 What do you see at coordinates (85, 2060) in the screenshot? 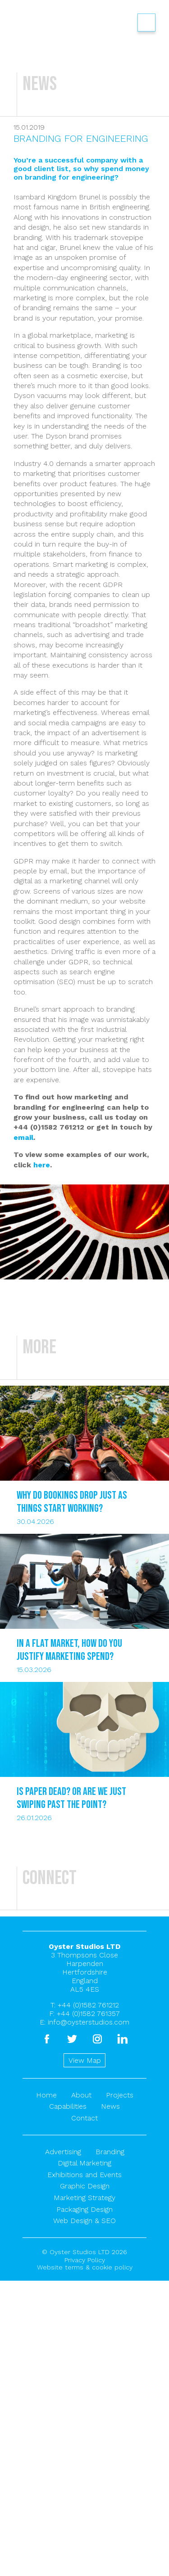
I see `View Map` at bounding box center [85, 2060].